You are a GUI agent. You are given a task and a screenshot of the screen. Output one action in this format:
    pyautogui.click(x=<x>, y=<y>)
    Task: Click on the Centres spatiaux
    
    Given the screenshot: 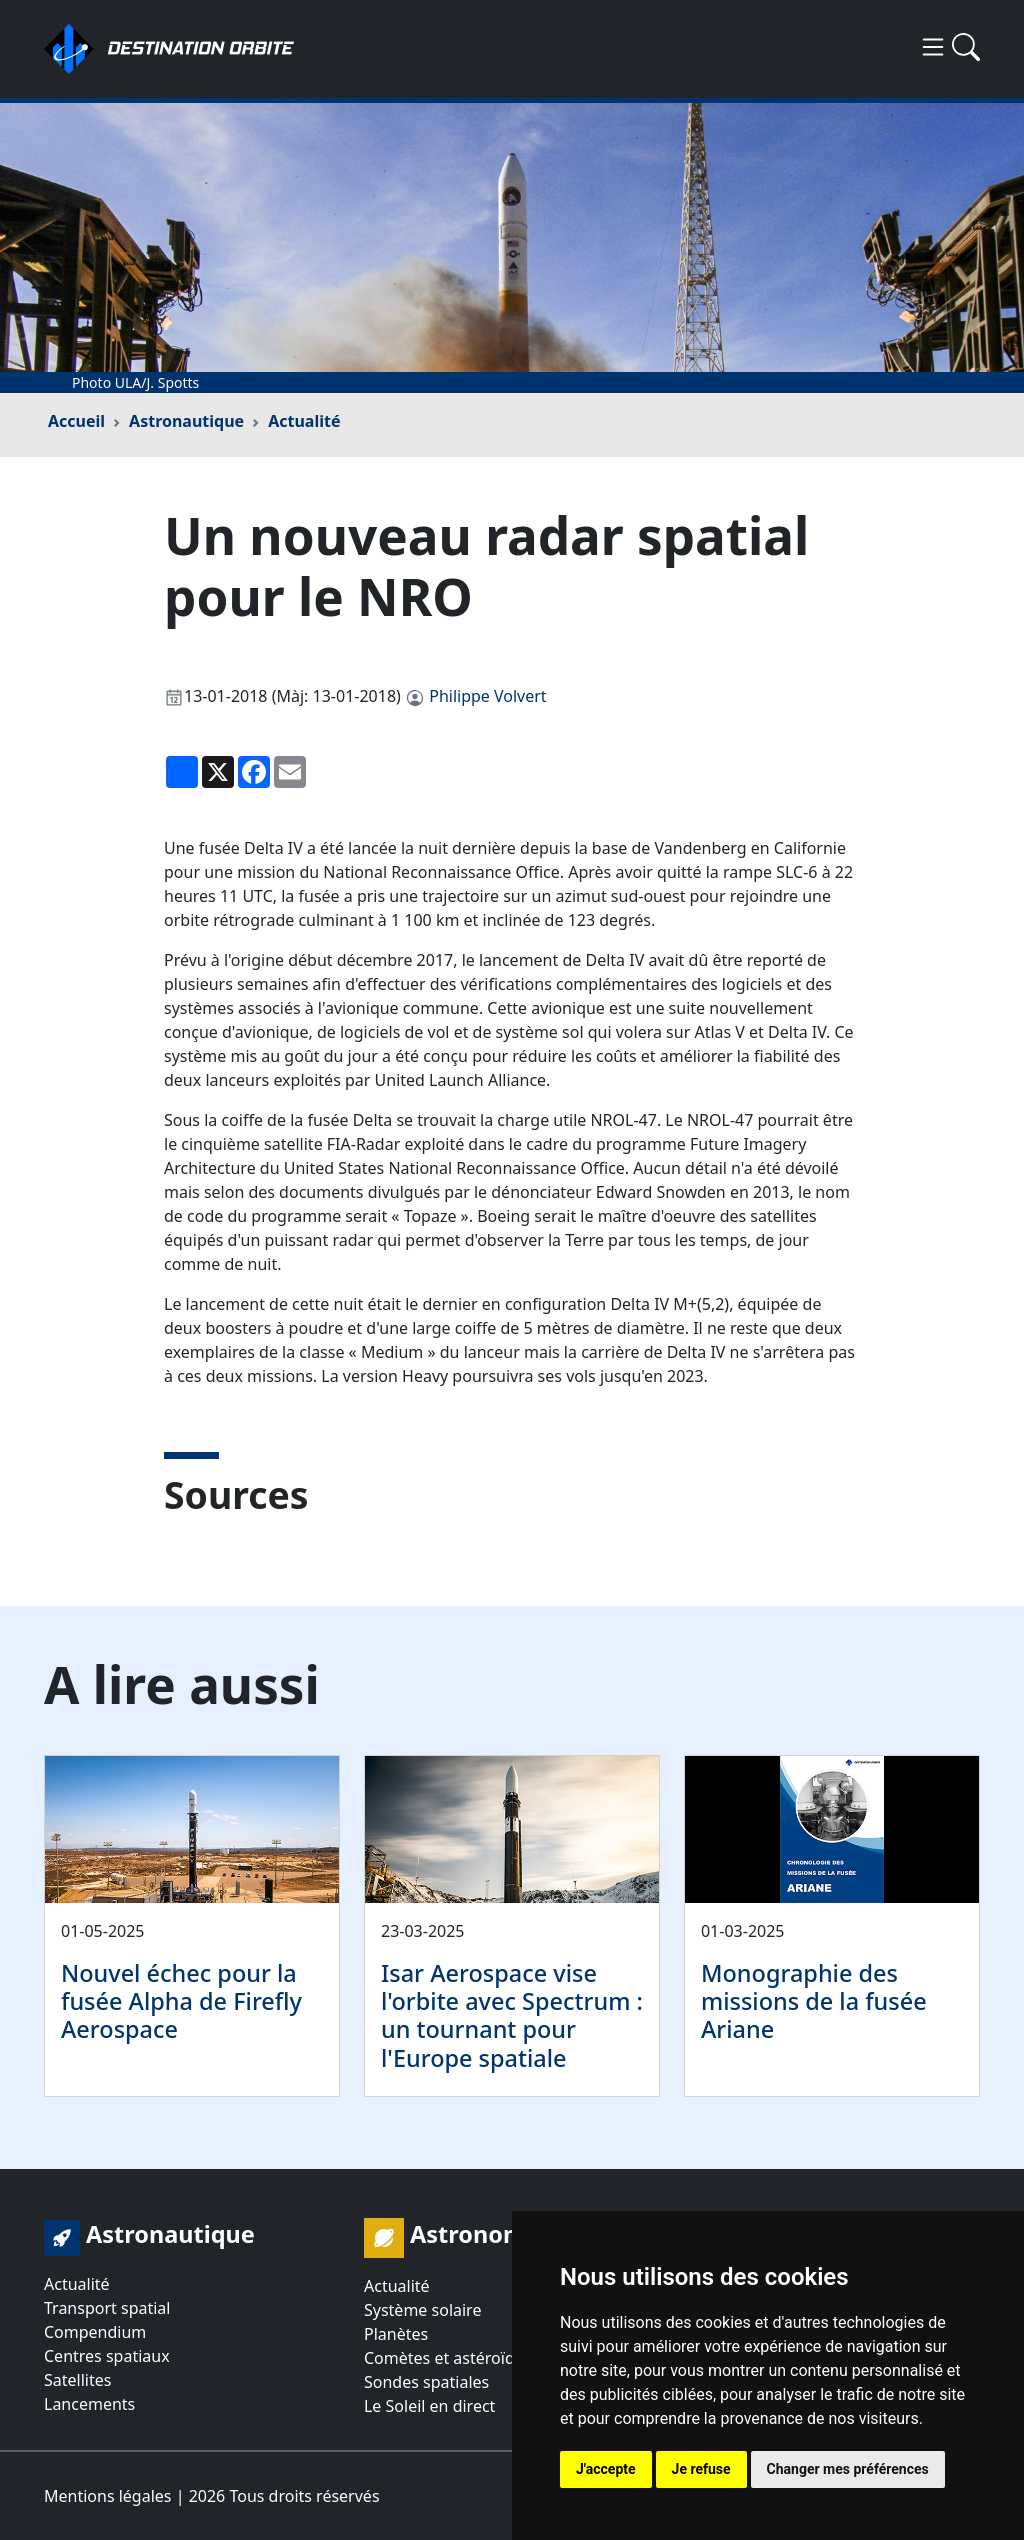 What is the action you would take?
    pyautogui.click(x=107, y=2356)
    